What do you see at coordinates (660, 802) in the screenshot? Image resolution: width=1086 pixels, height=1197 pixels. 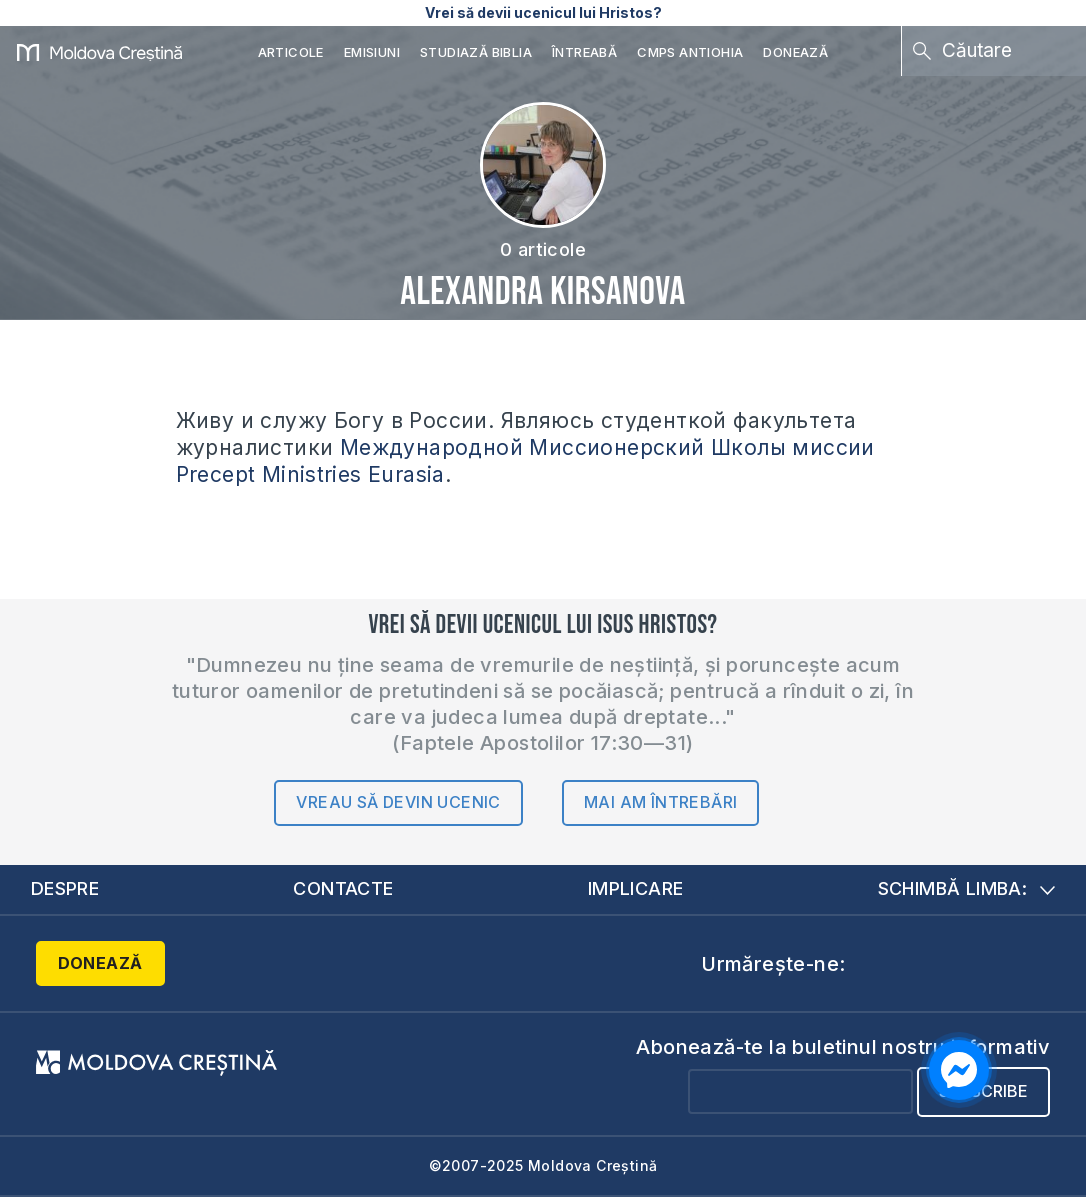 I see `Mai am întrebări` at bounding box center [660, 802].